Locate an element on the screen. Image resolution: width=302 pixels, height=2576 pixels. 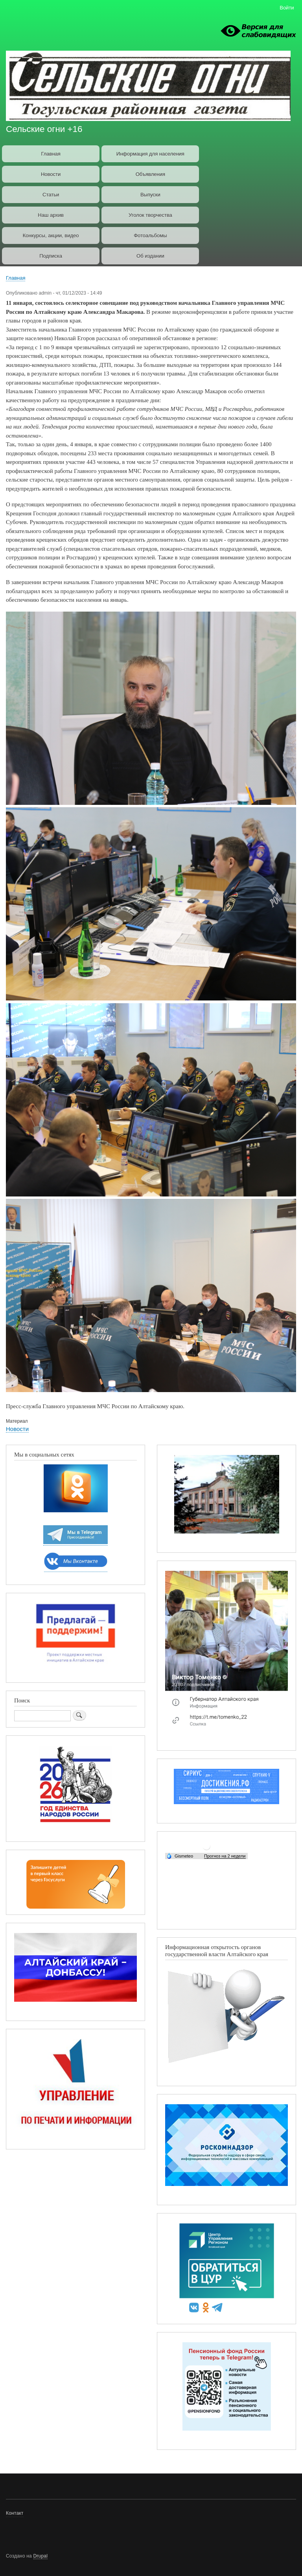
Контакт is located at coordinates (15, 2513).